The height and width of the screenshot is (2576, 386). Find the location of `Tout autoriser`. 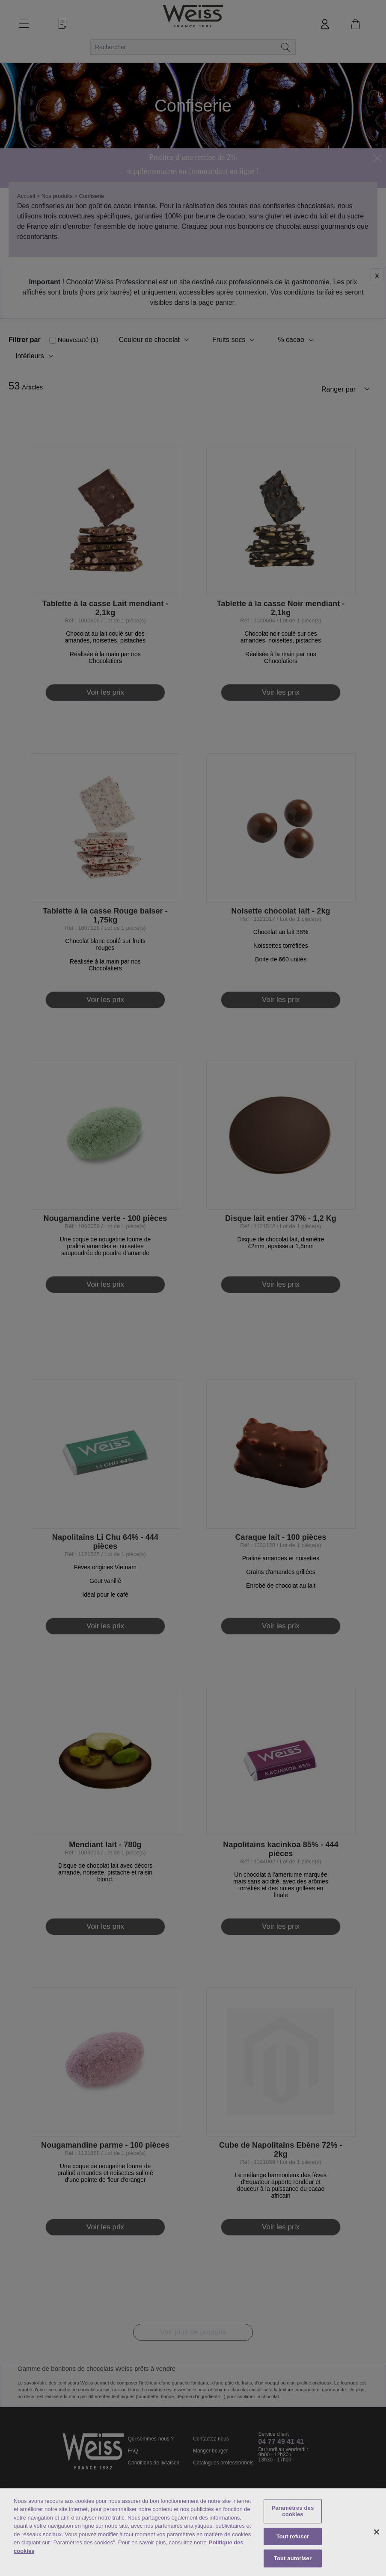

Tout autoriser is located at coordinates (293, 2558).